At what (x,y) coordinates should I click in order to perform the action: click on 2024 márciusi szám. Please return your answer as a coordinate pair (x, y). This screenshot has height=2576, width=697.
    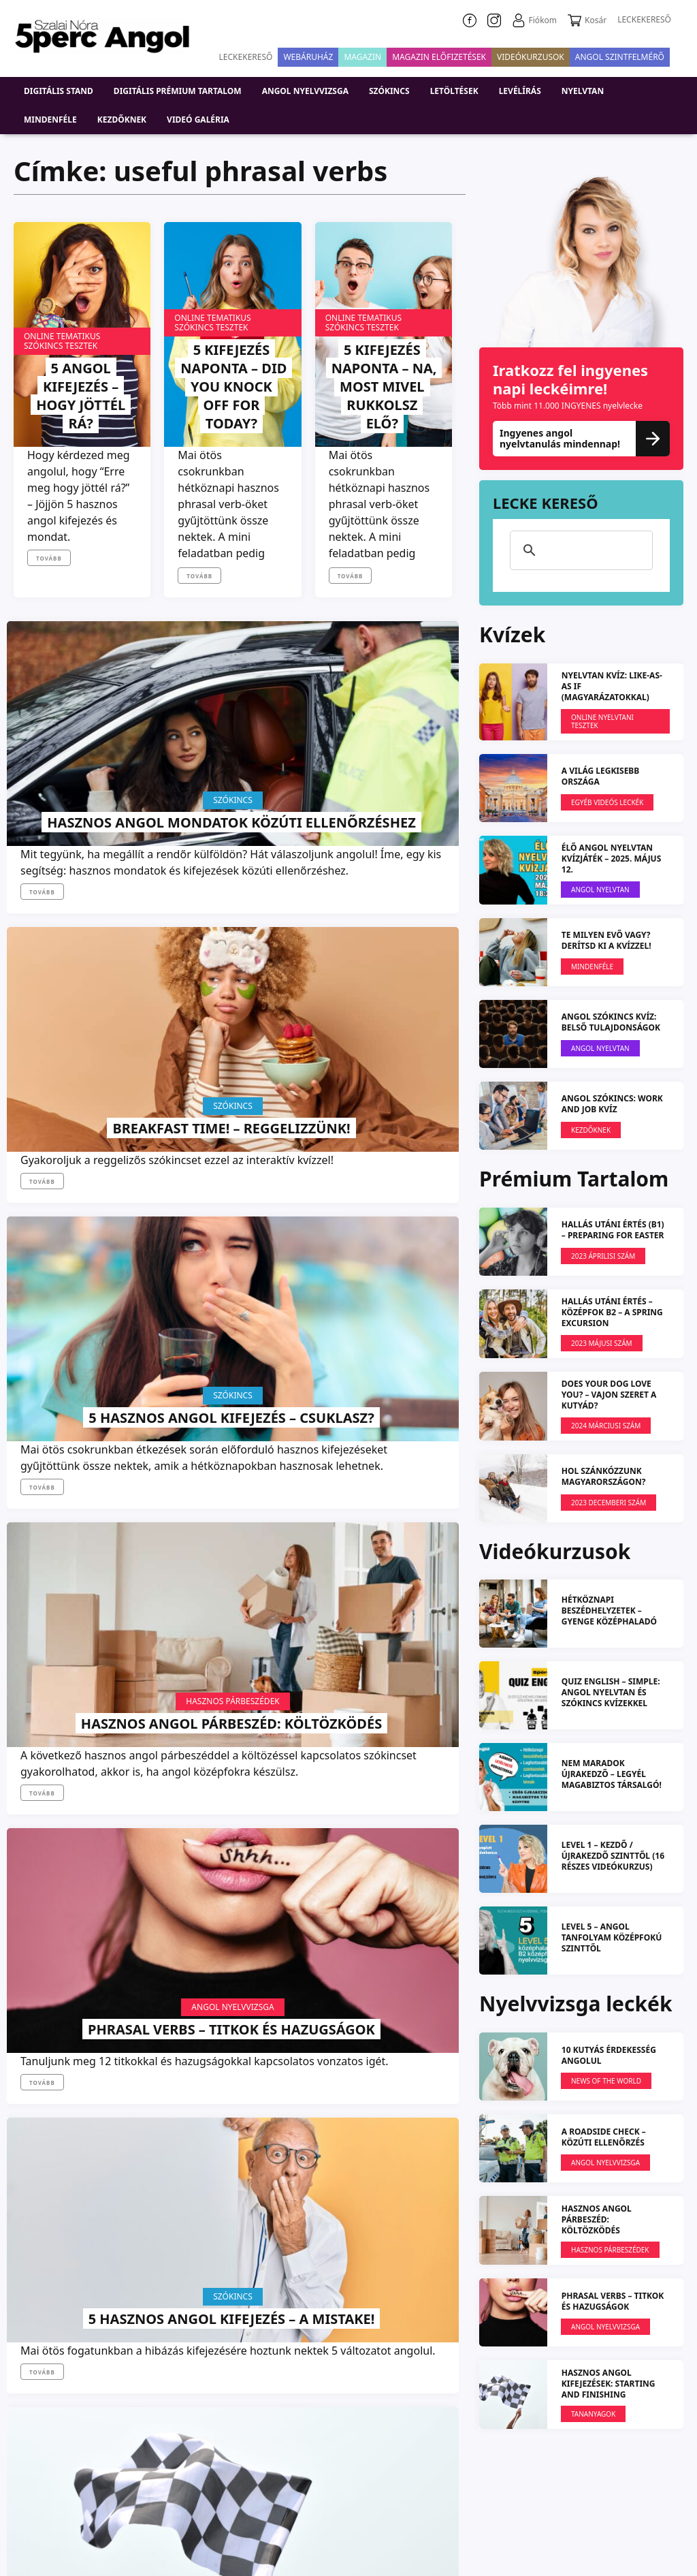
    Looking at the image, I should click on (606, 1425).